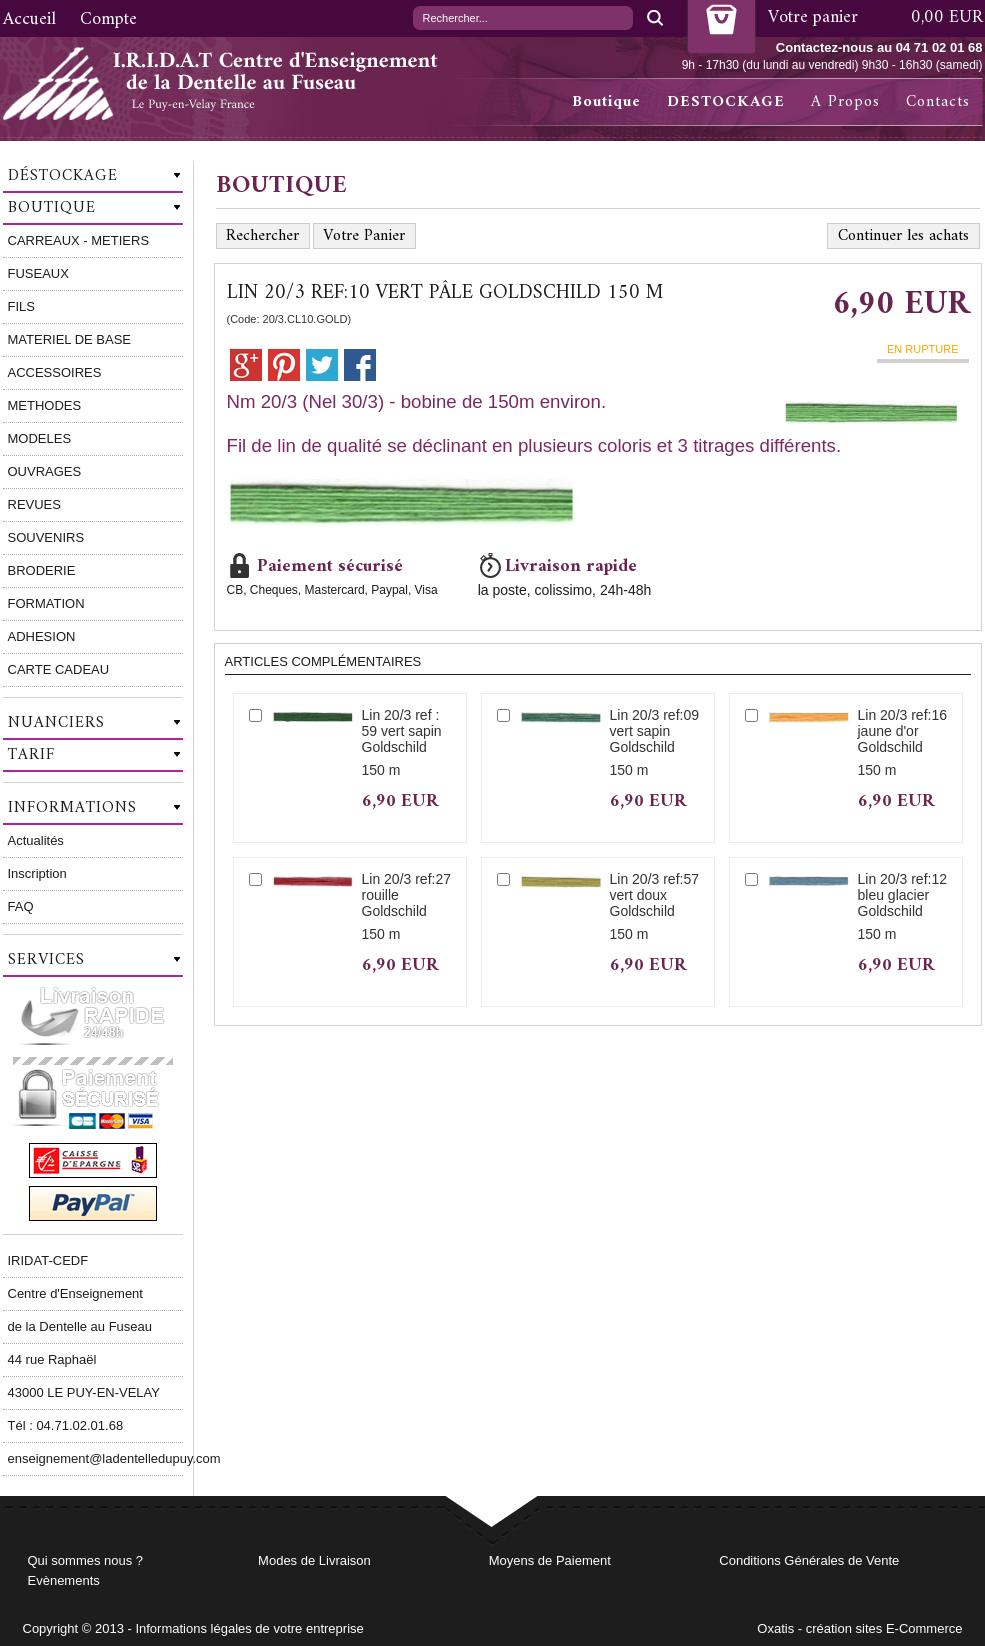  What do you see at coordinates (63, 176) in the screenshot?
I see `Déstockage` at bounding box center [63, 176].